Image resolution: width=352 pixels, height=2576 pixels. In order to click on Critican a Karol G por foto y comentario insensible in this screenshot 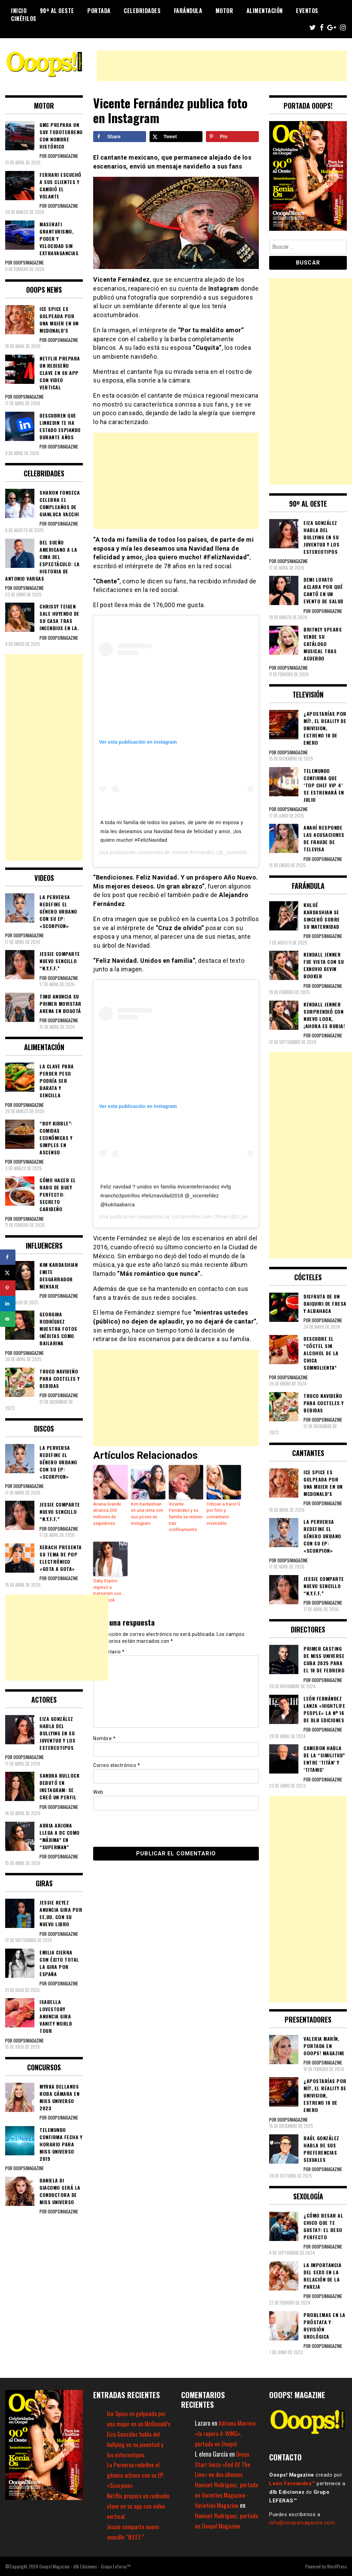, I will do `click(223, 1513)`.